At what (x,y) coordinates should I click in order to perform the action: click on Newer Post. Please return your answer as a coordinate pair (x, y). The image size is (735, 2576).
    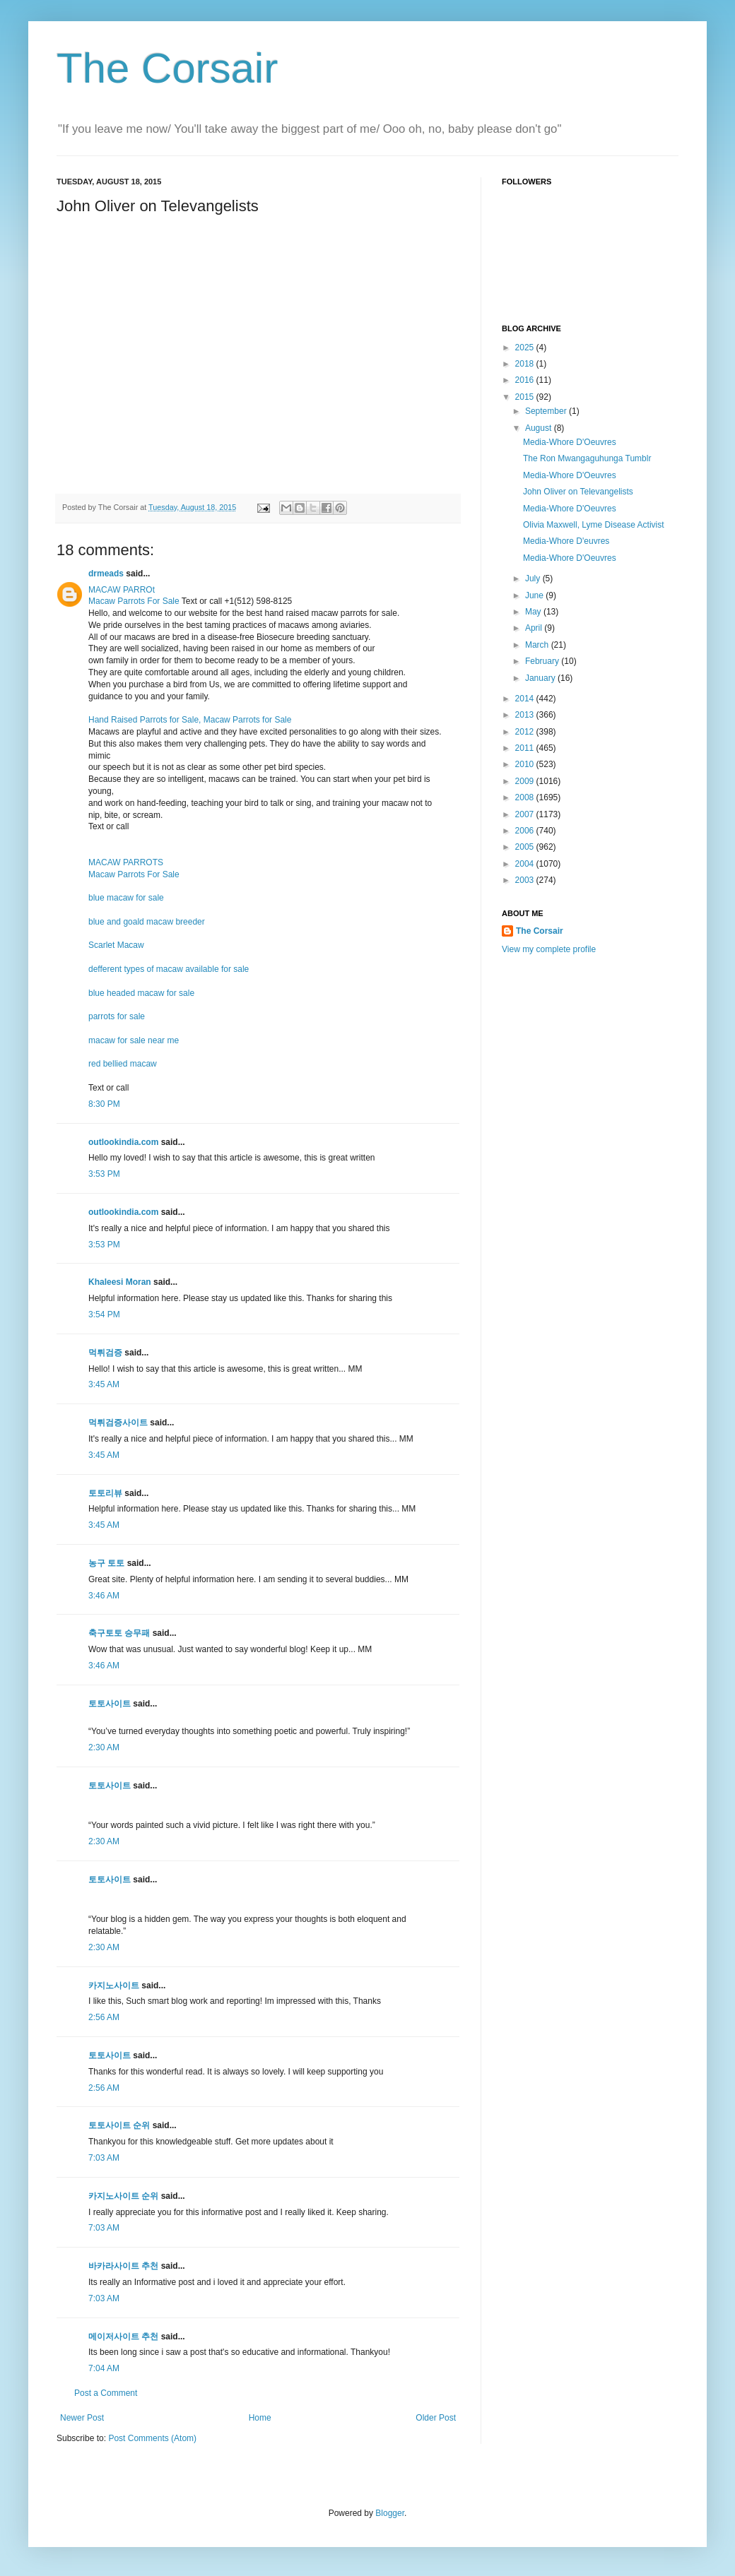
    Looking at the image, I should click on (82, 2418).